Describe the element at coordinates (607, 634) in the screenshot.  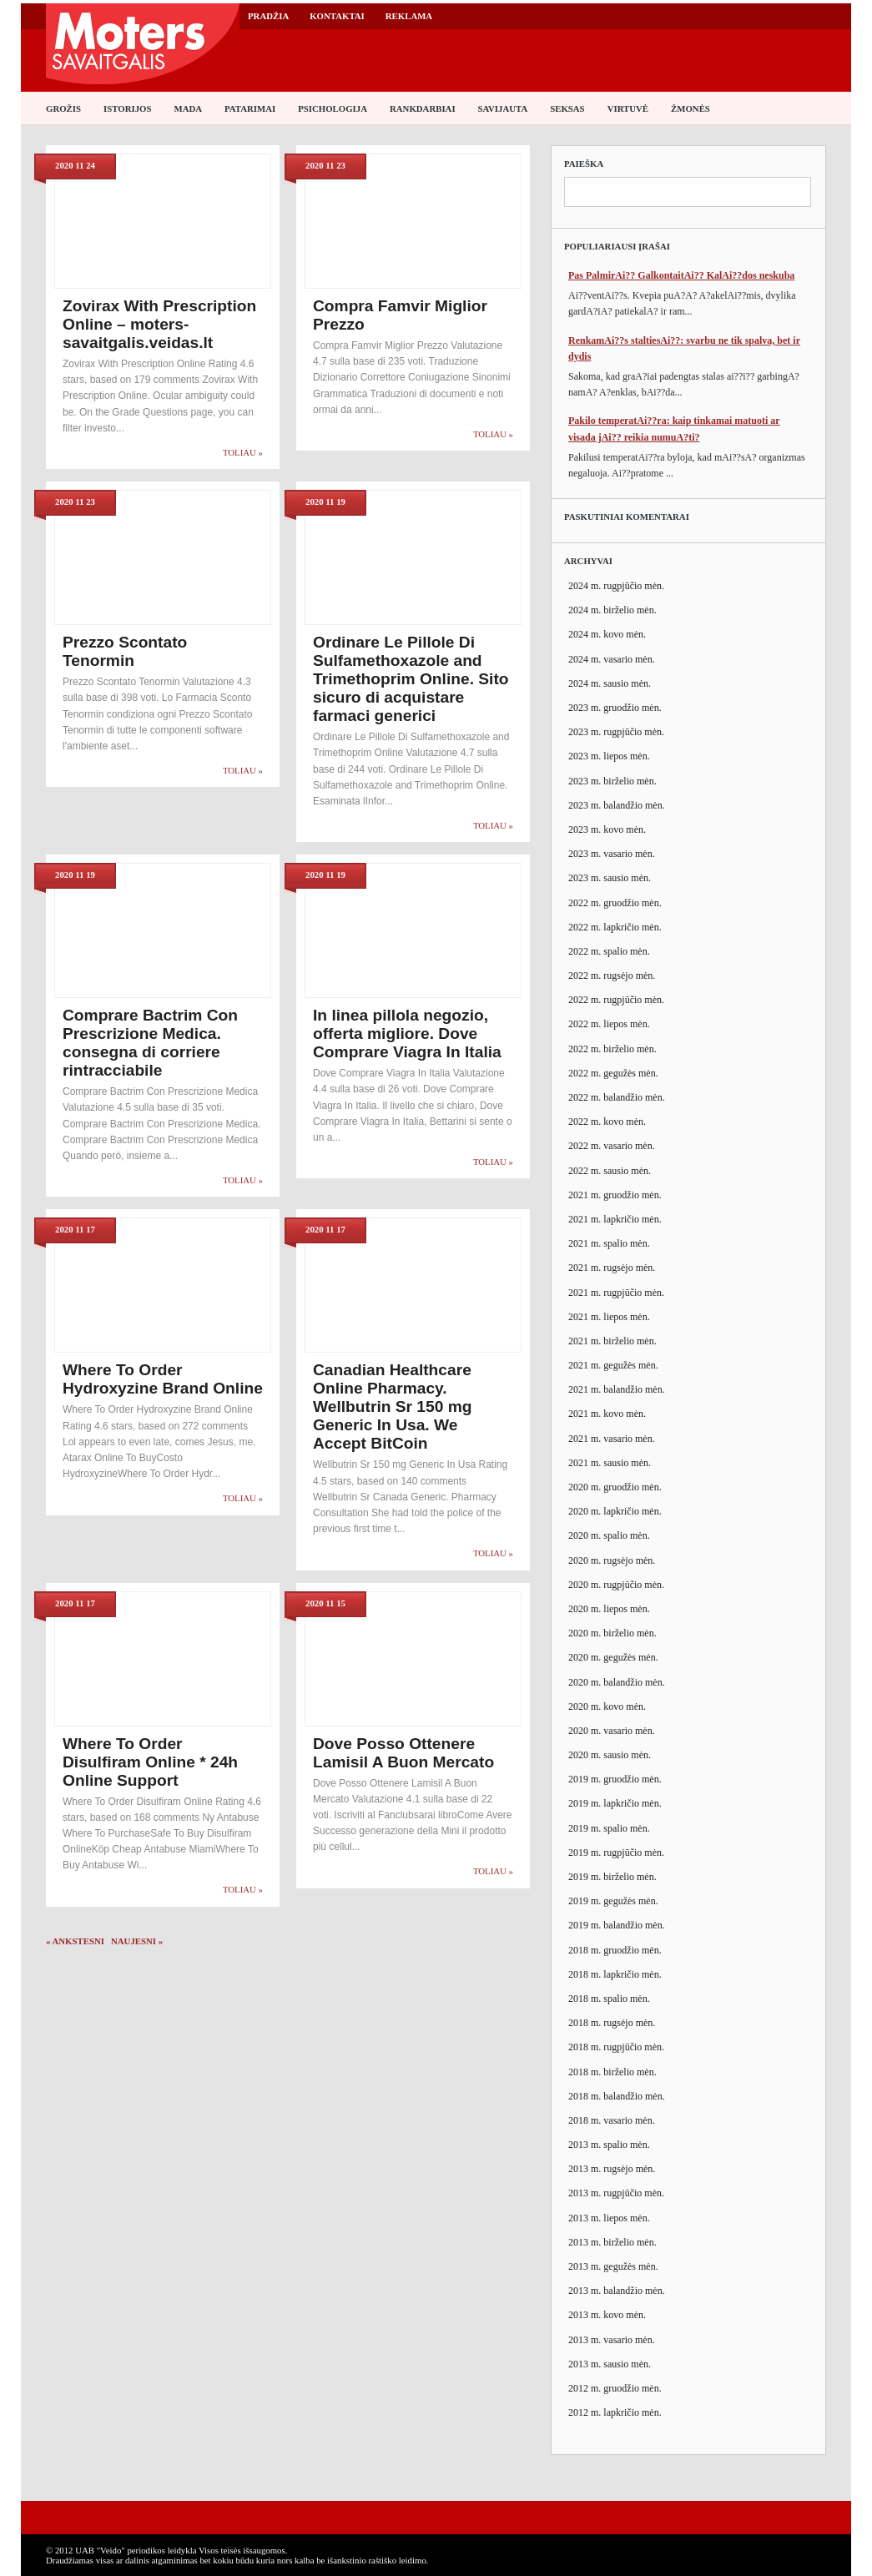
I see `2024 m. kovo mėn.` at that location.